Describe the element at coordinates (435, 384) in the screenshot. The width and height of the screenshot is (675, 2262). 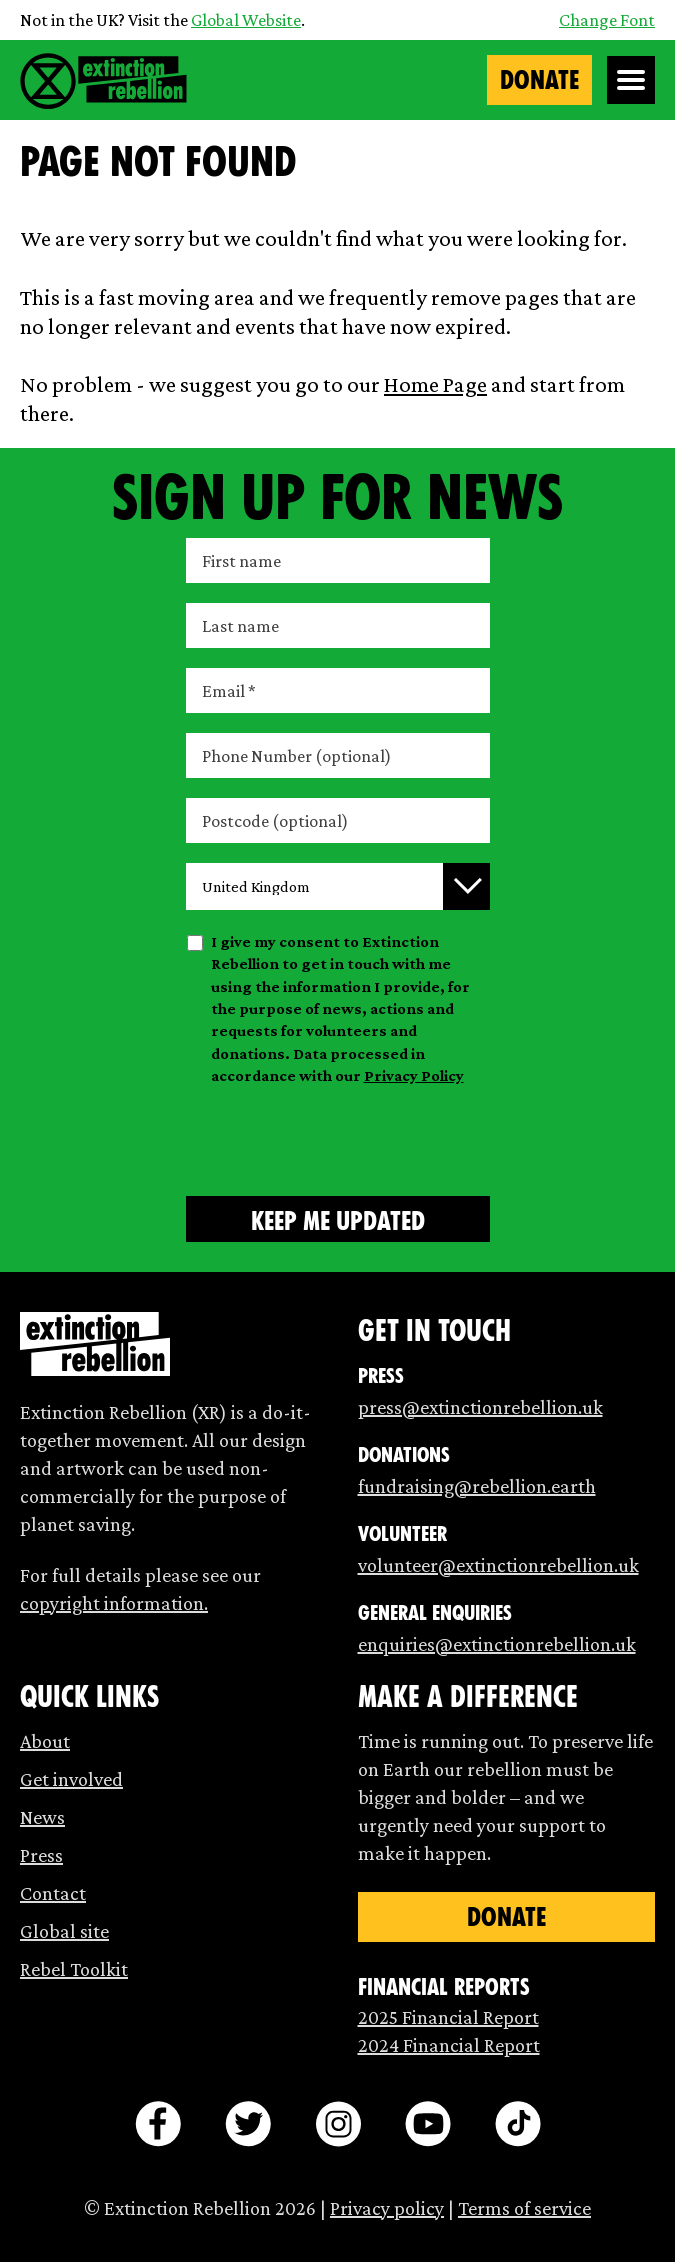
I see `Home Page` at that location.